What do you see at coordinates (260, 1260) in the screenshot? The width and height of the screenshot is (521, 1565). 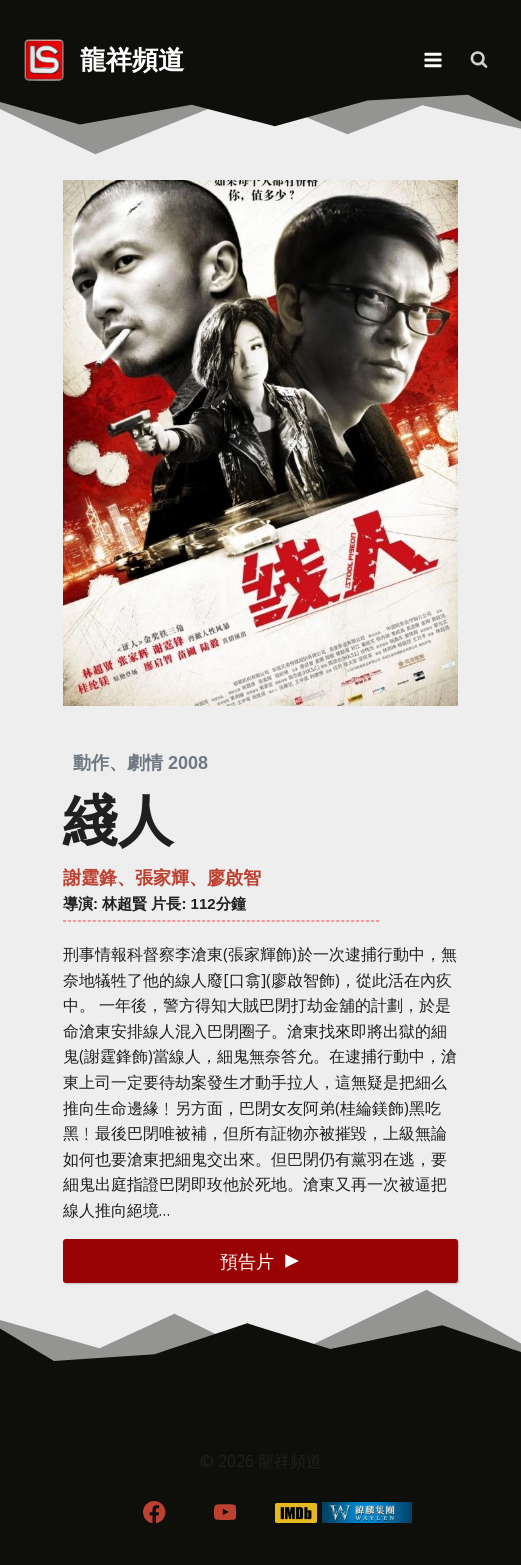 I see `[button]` at bounding box center [260, 1260].